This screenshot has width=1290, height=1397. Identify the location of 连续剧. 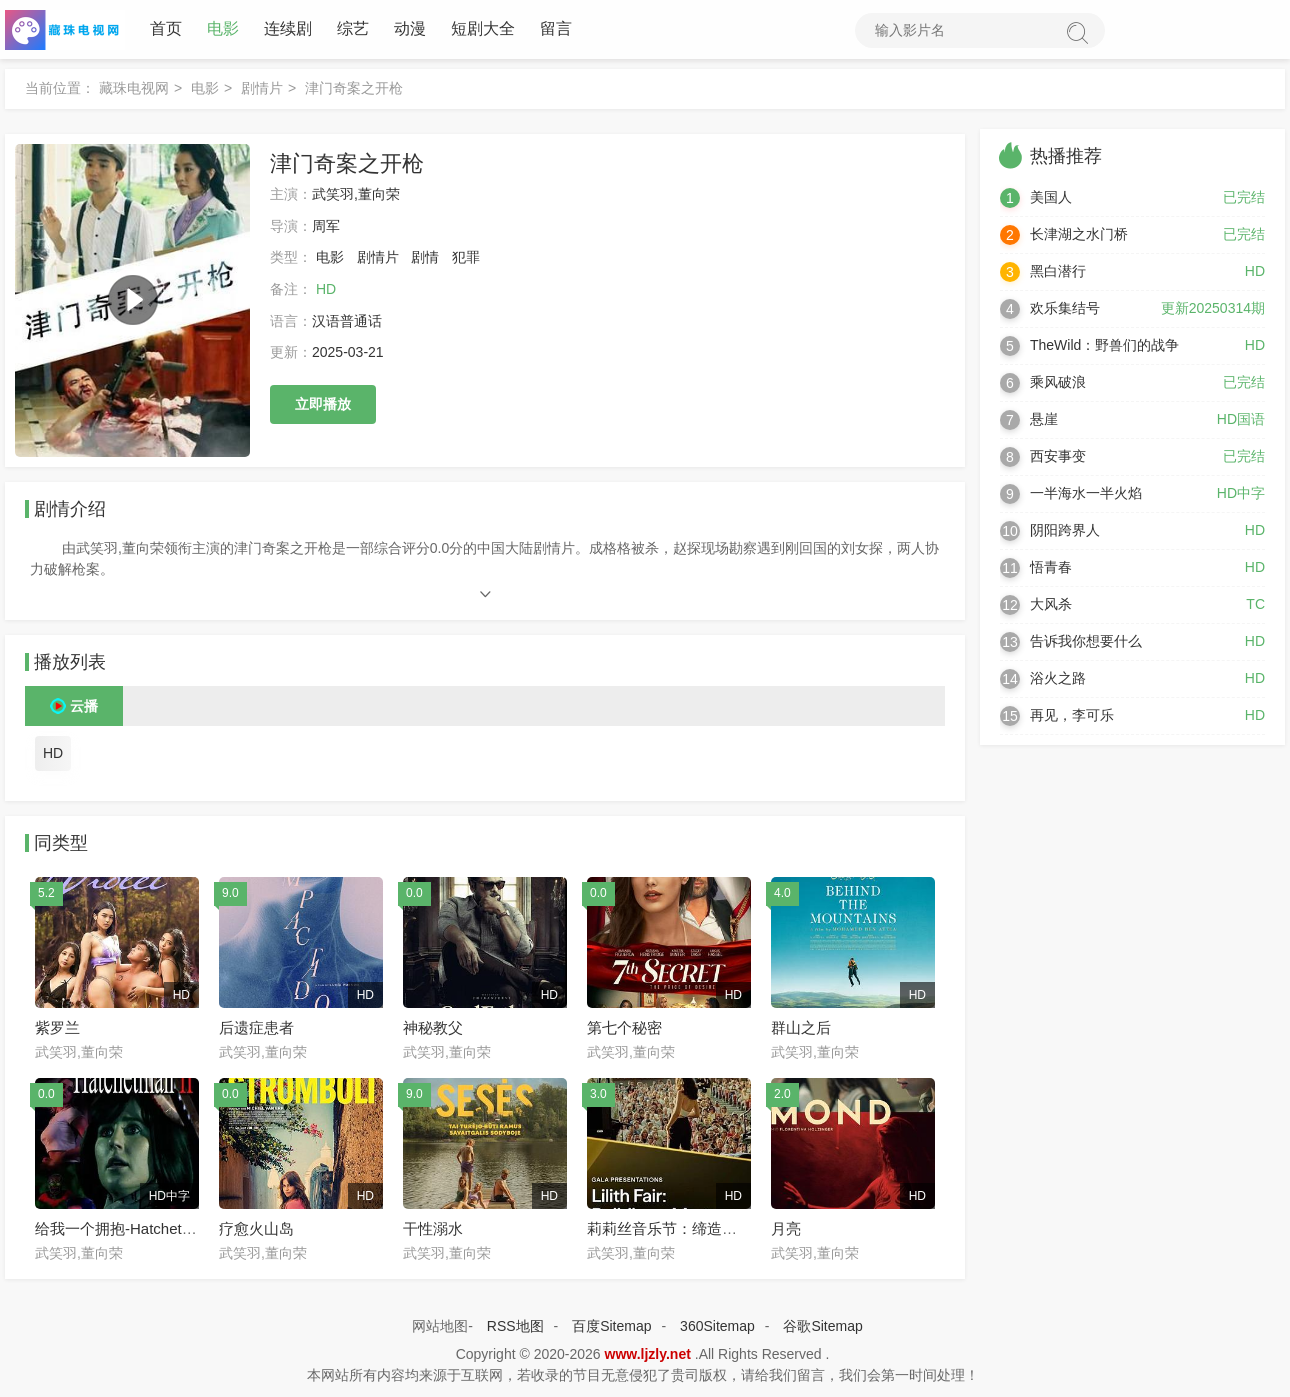
(288, 29).